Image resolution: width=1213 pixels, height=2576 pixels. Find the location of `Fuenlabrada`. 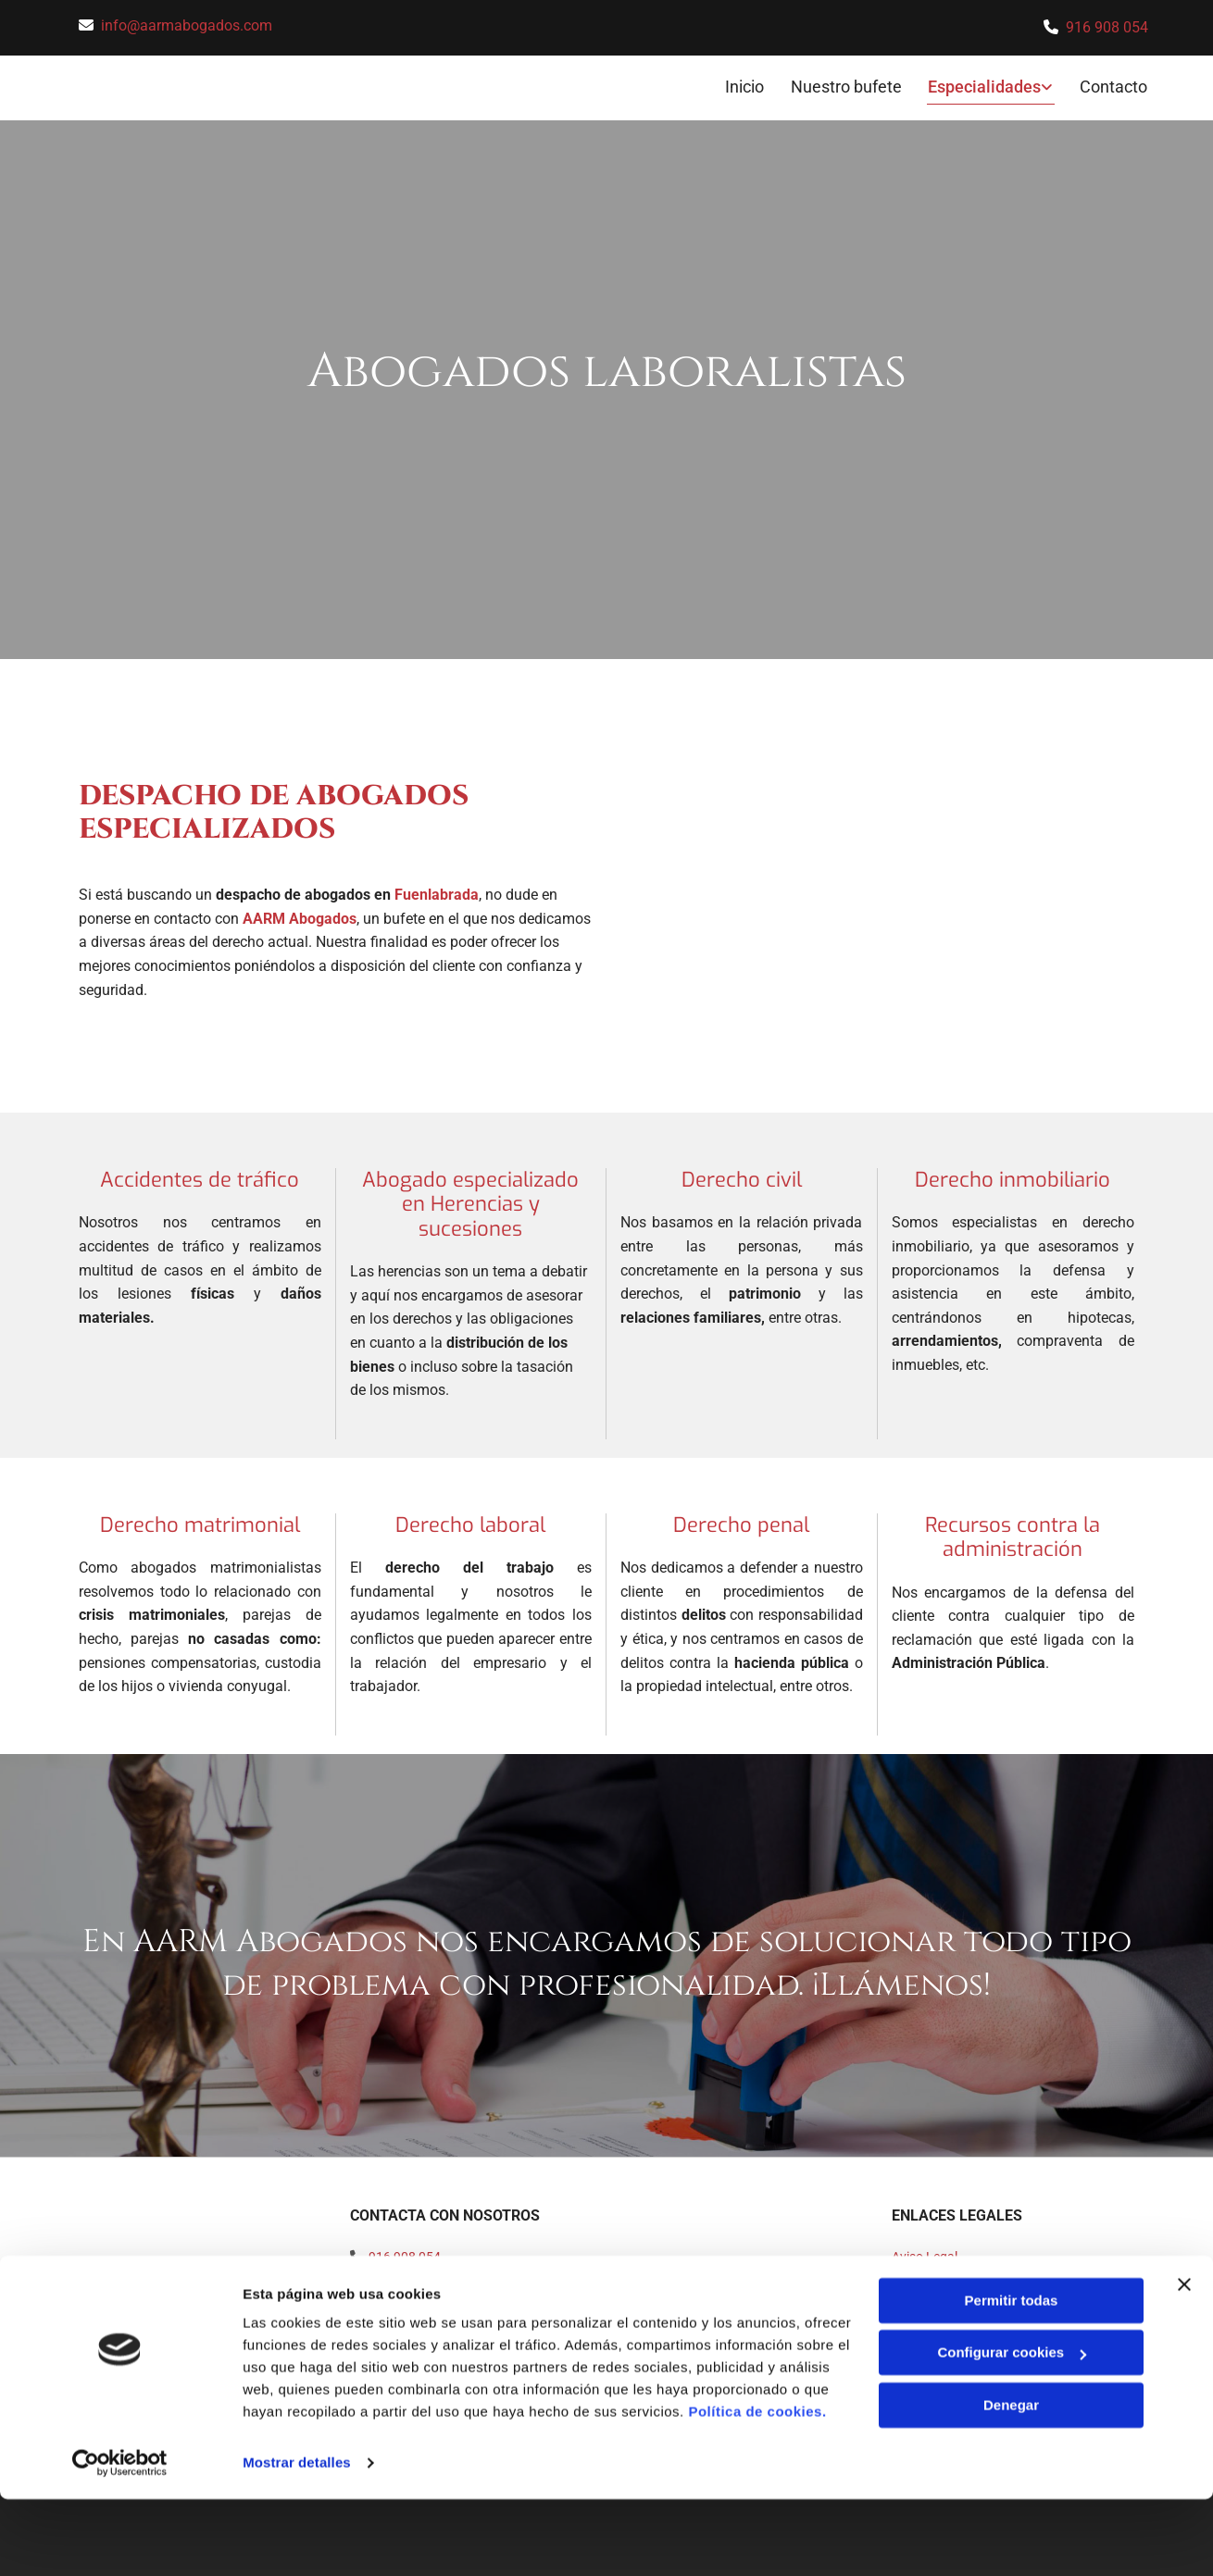

Fuenlabrada is located at coordinates (436, 892).